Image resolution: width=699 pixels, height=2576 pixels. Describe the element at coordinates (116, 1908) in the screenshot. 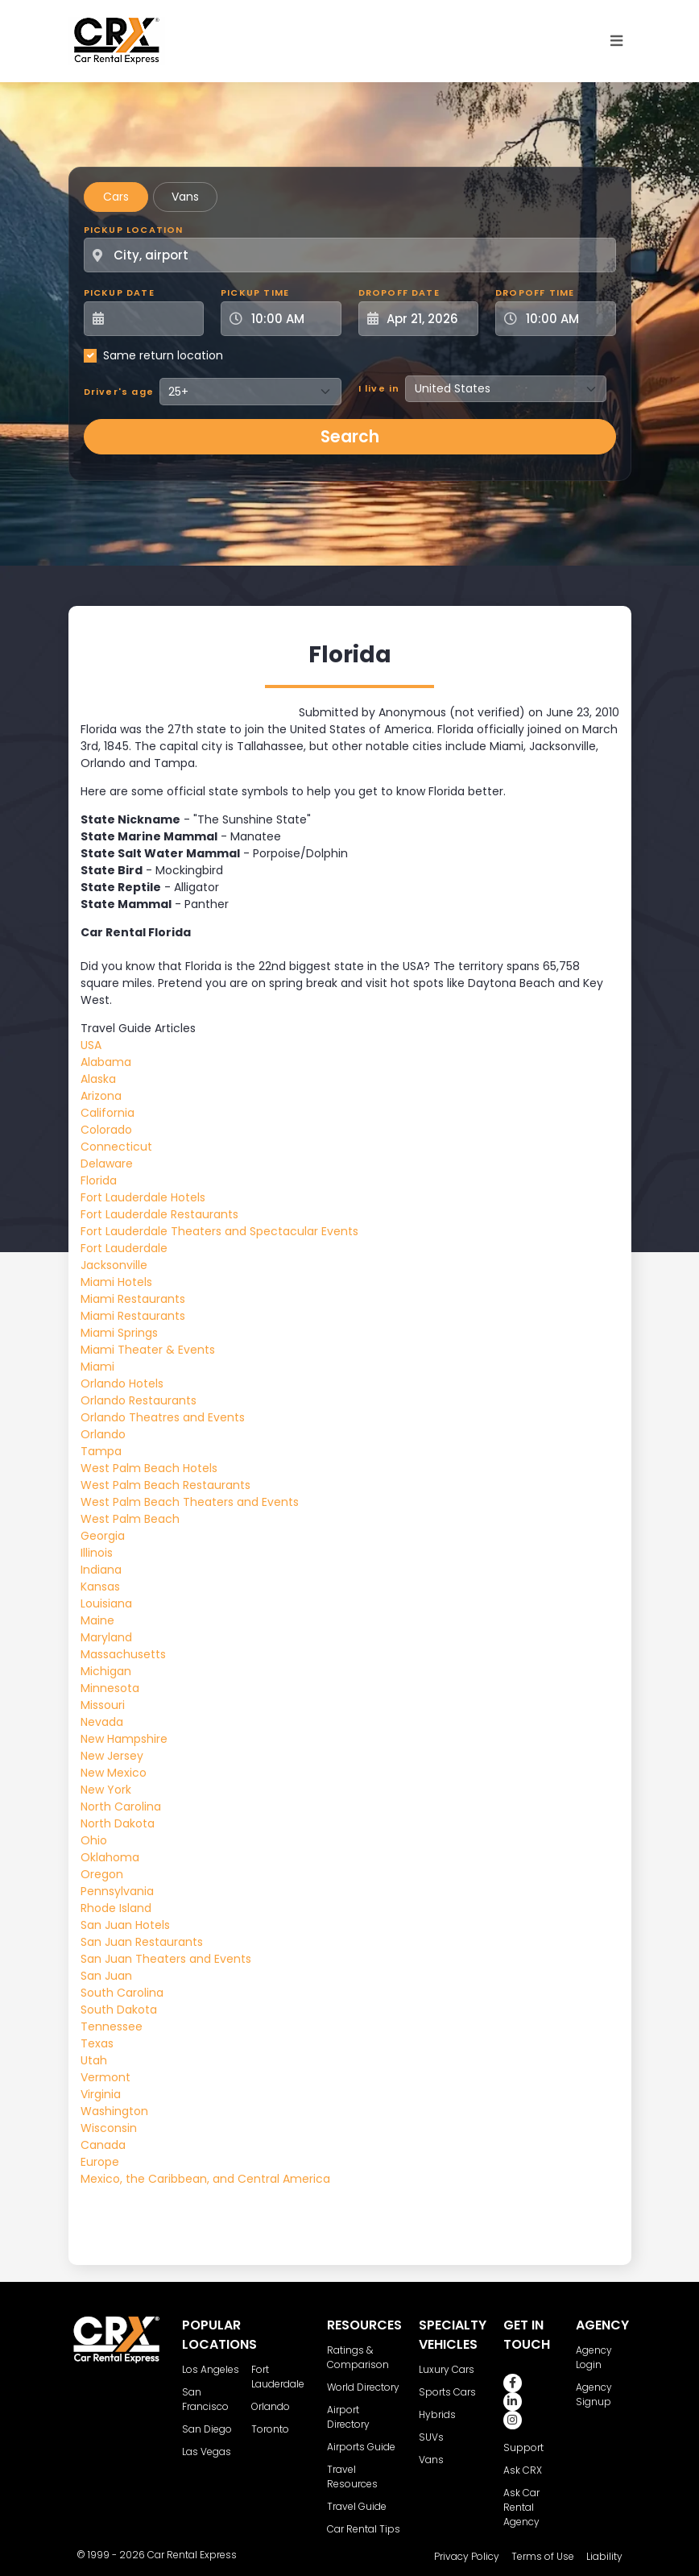

I see `Rhode Island` at that location.